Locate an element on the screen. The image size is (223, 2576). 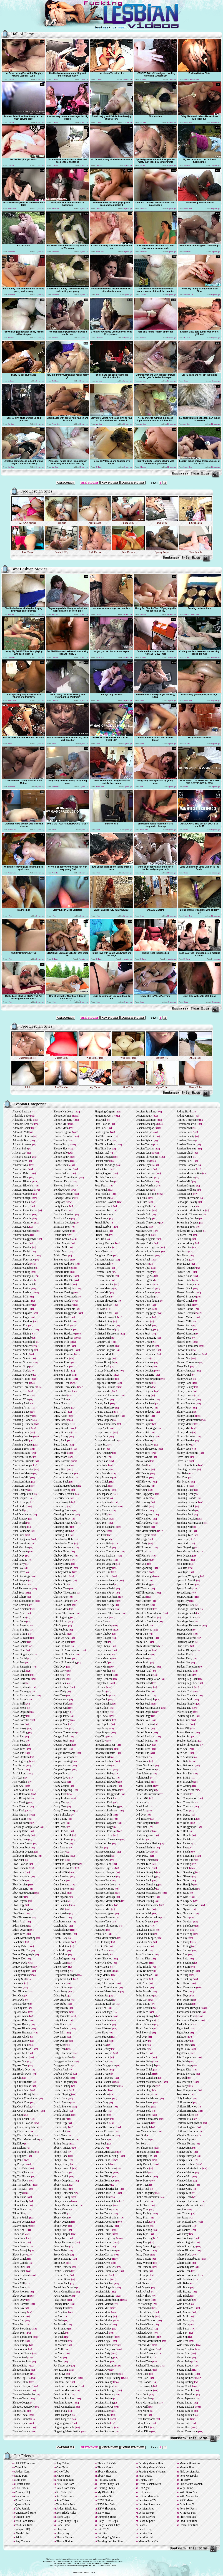
Brunette Cougar is located at coordinates (63, 1304).